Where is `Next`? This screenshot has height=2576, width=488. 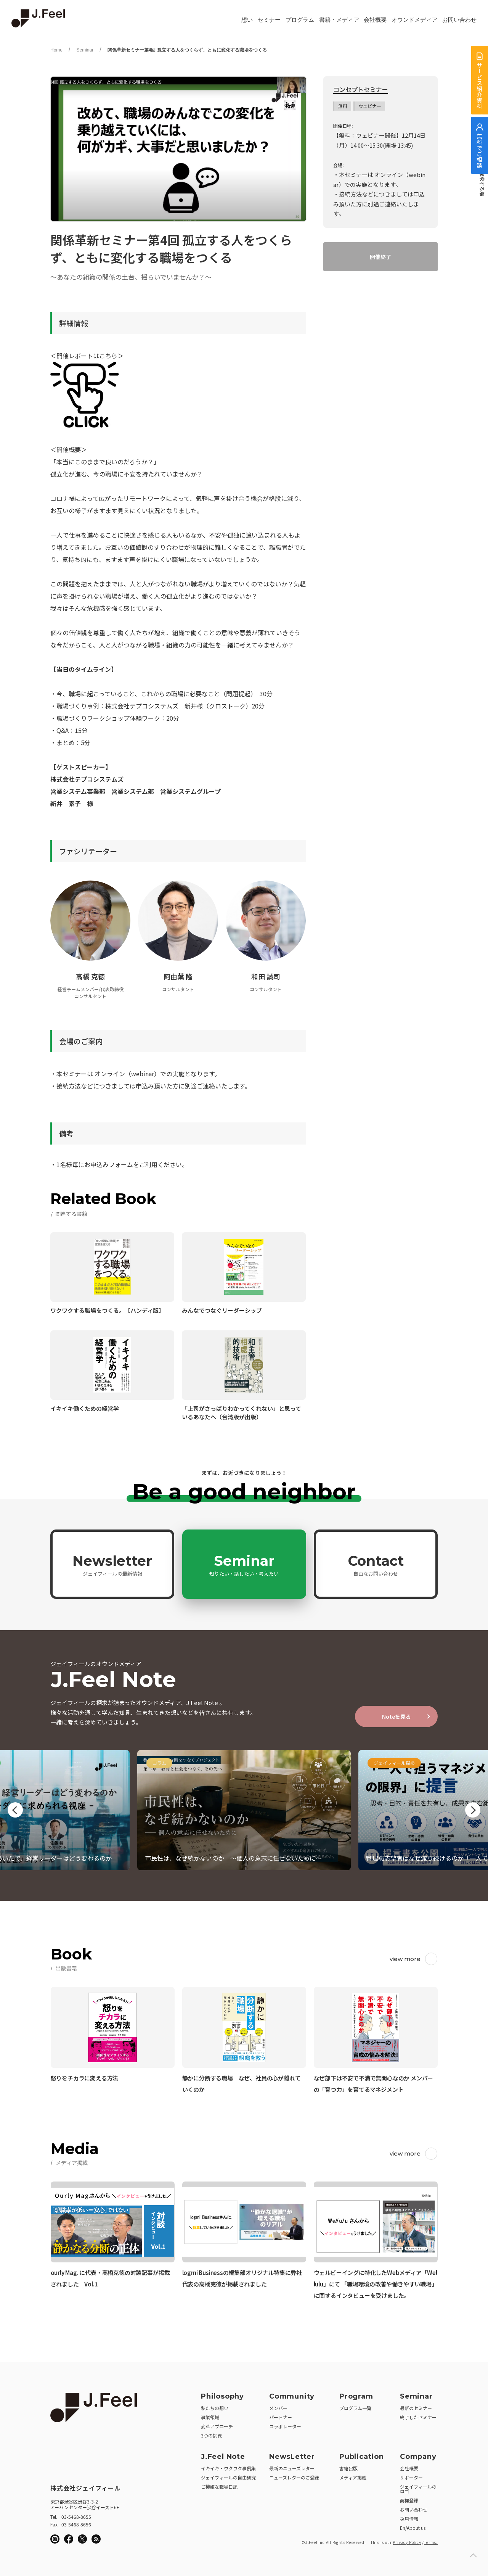
Next is located at coordinates (472, 1810).